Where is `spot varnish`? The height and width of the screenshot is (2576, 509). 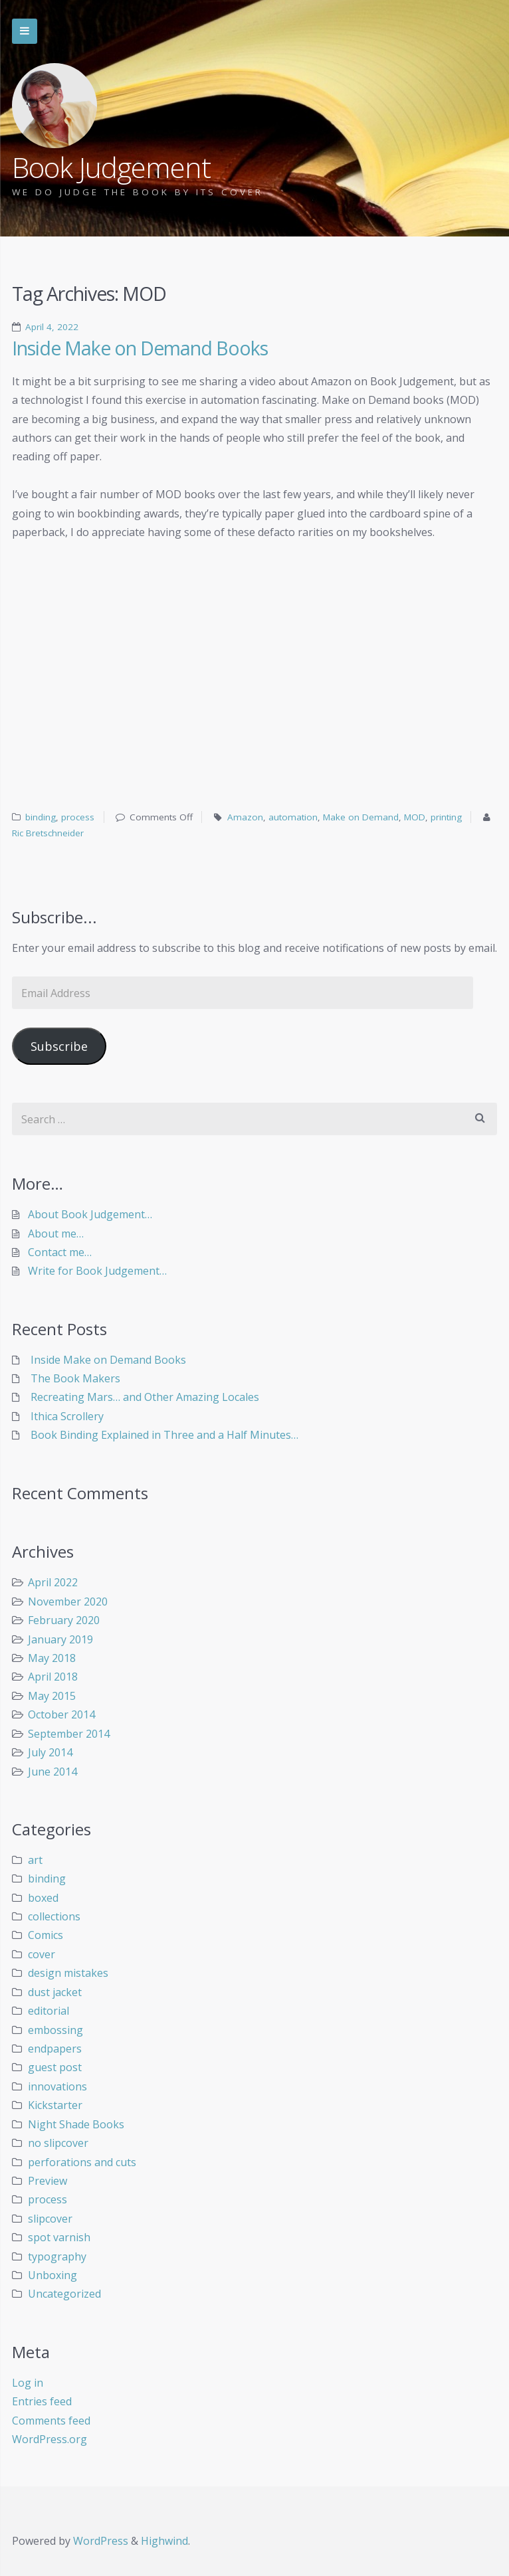 spot varnish is located at coordinates (59, 2237).